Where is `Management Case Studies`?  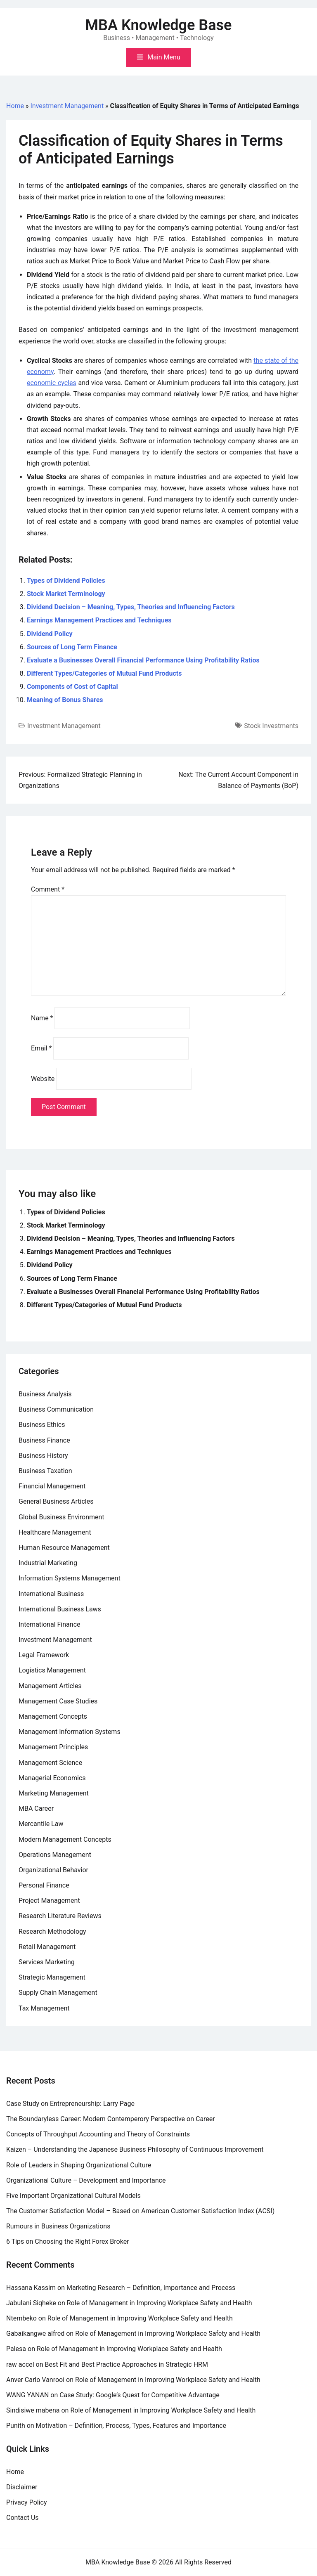
Management Case Studies is located at coordinates (58, 1701).